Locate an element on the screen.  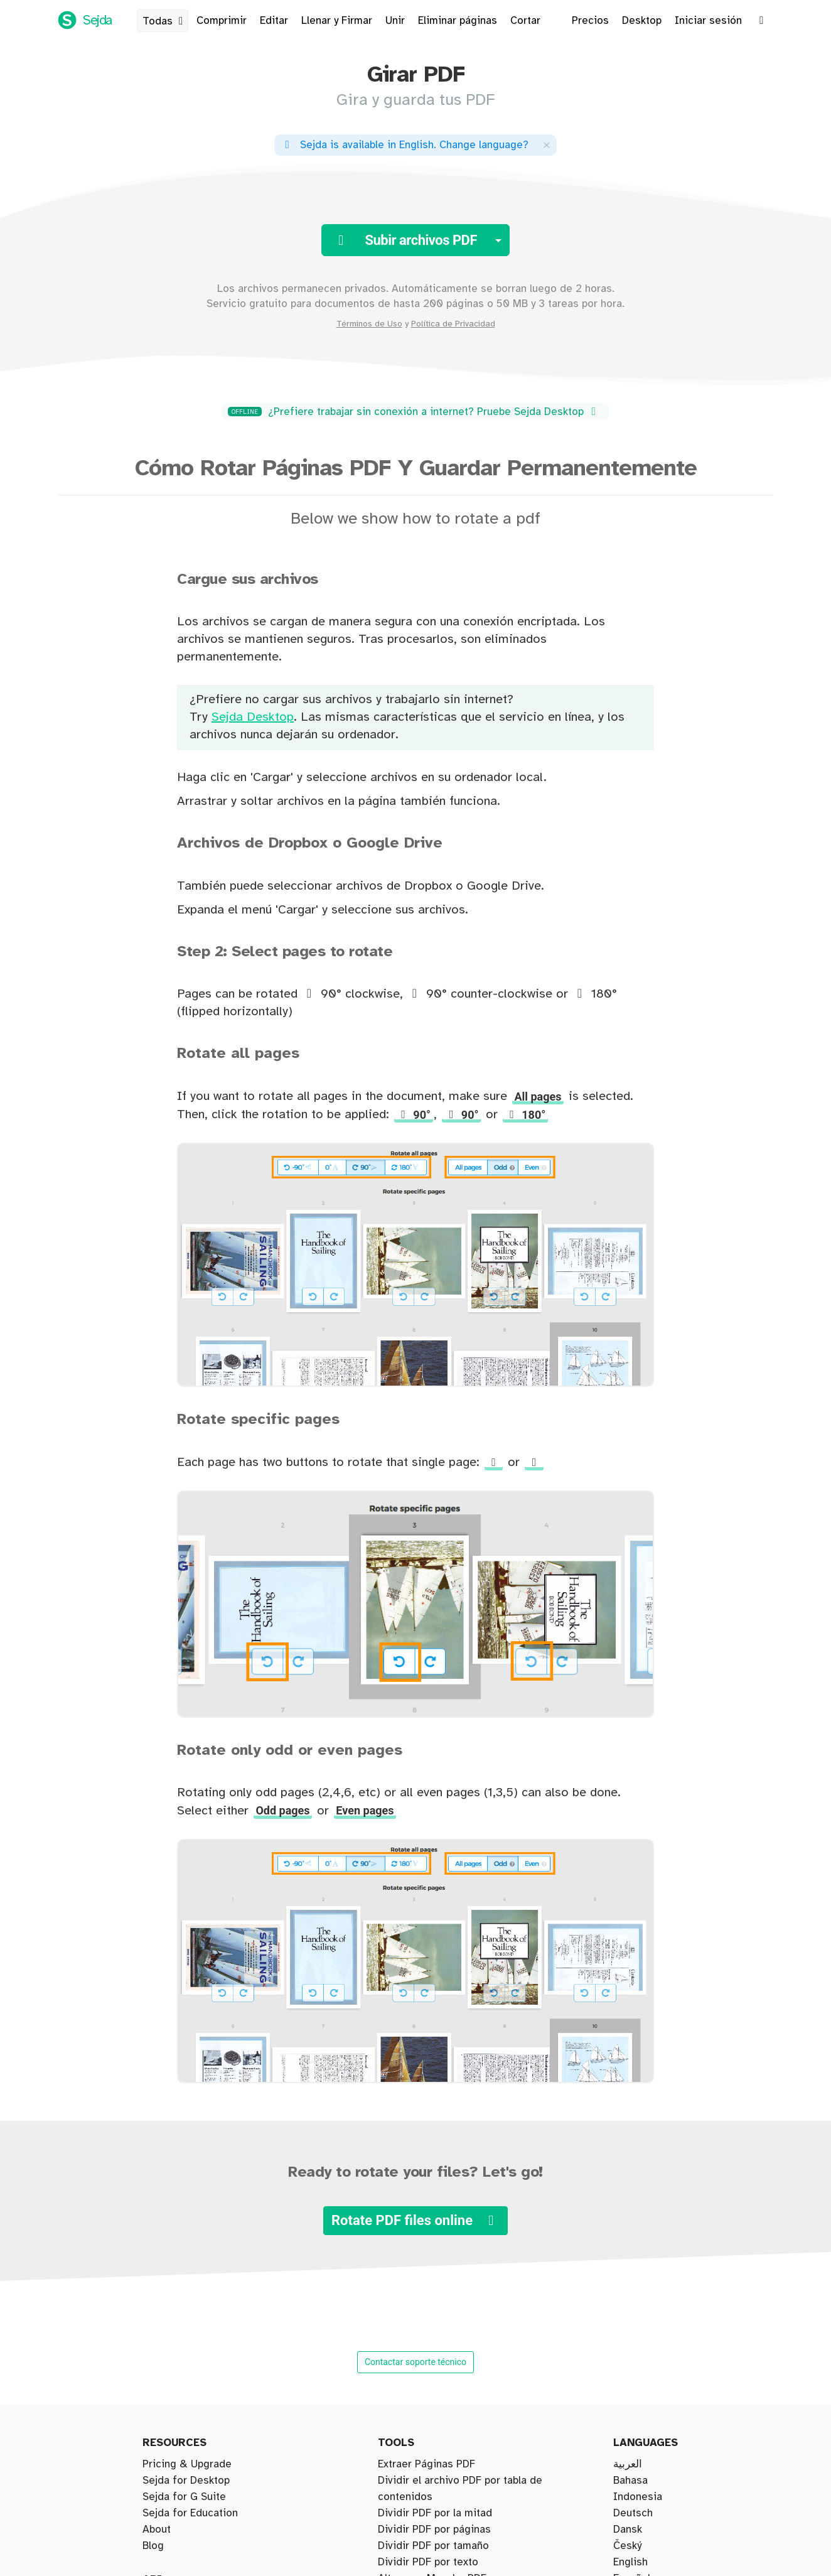
Sejda for Desktop is located at coordinates (186, 2480).